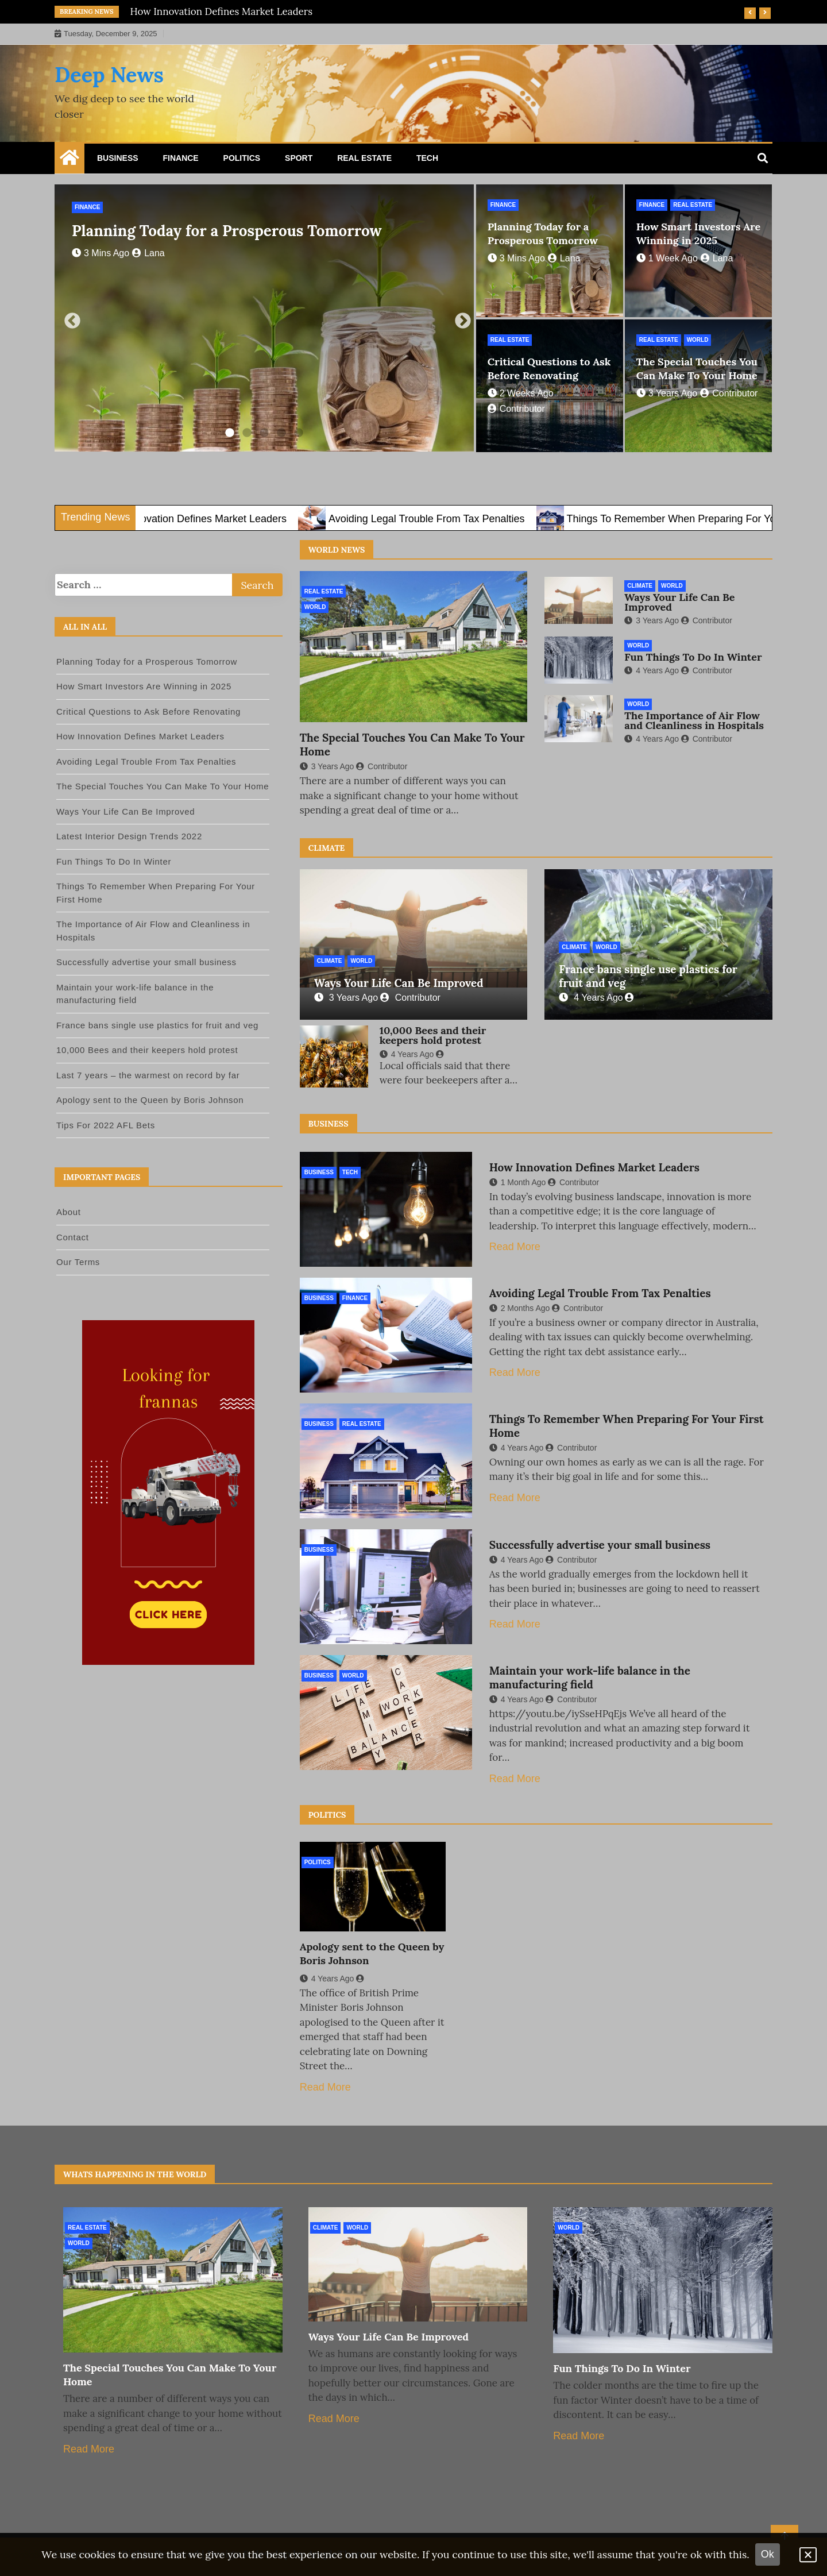 This screenshot has height=2576, width=827. I want to click on Read More, so click(514, 1246).